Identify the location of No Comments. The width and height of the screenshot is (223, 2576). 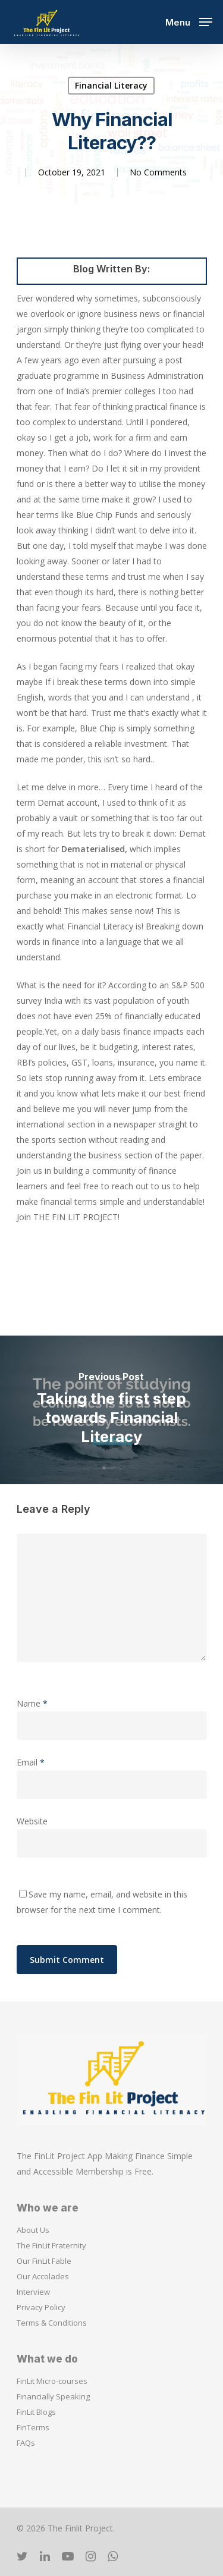
(157, 172).